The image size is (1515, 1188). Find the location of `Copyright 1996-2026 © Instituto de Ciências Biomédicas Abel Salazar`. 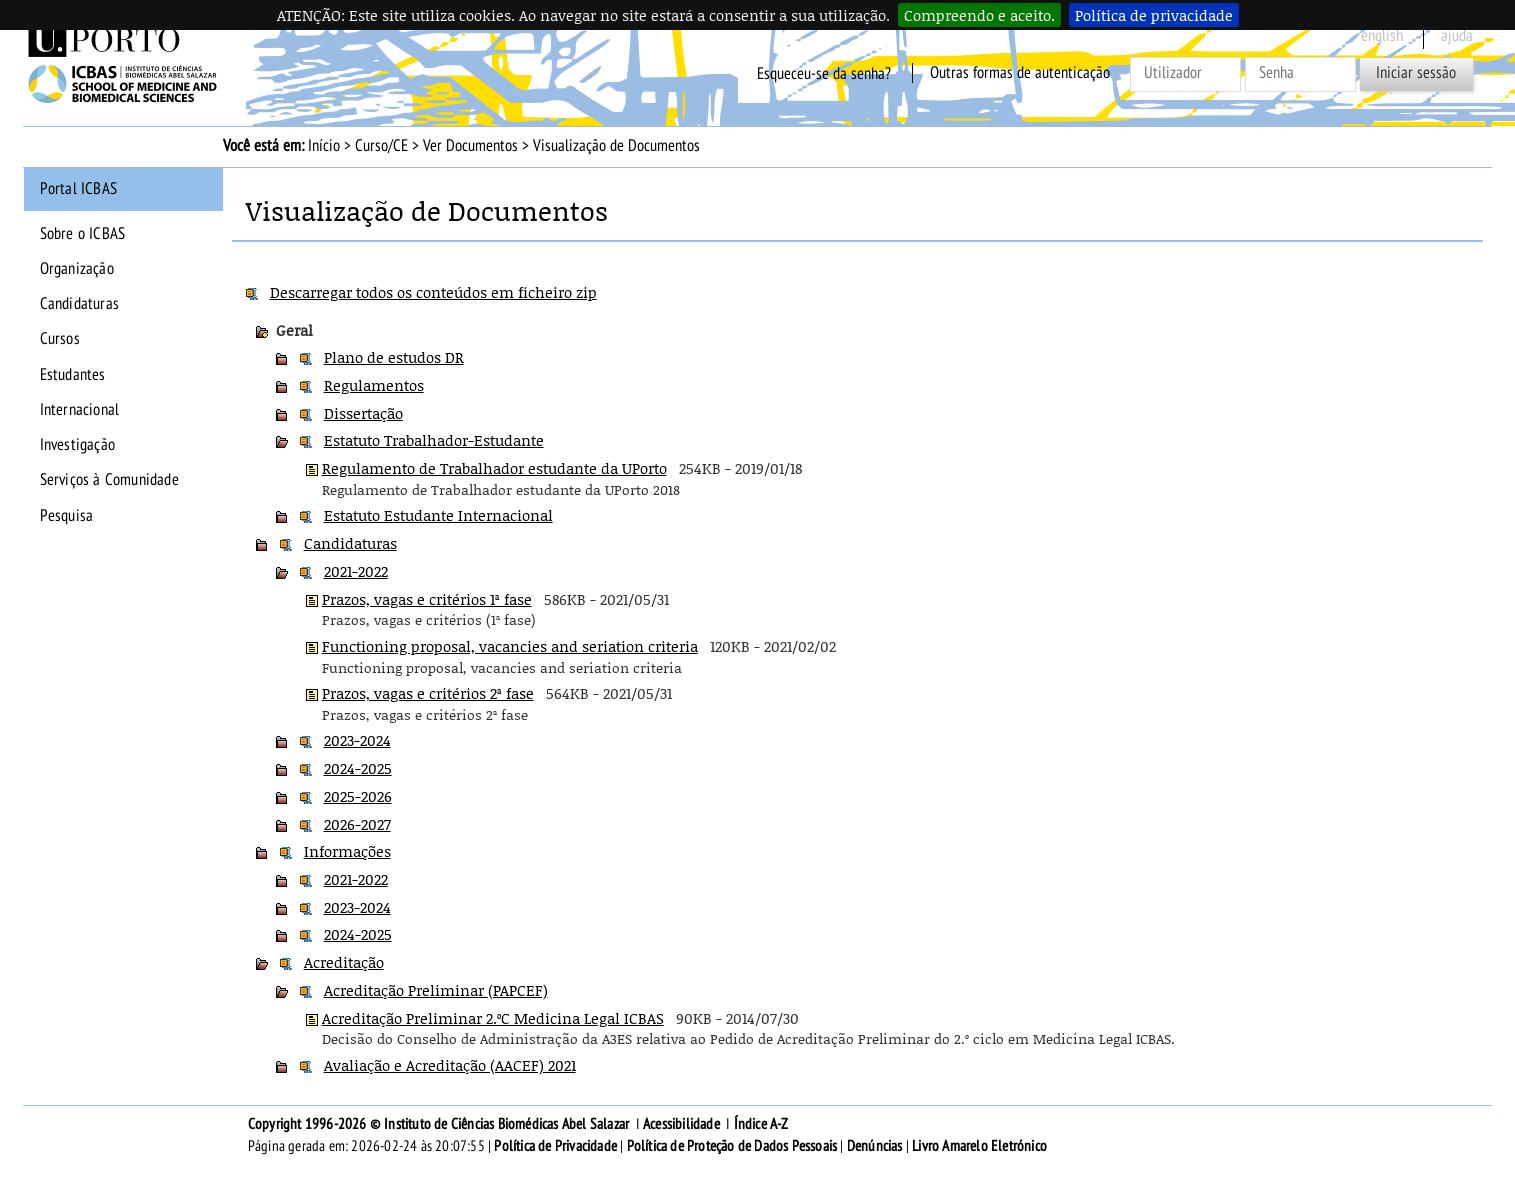

Copyright 1996-2026 © Instituto de Ciências Biomédicas Abel Salazar is located at coordinates (440, 1124).